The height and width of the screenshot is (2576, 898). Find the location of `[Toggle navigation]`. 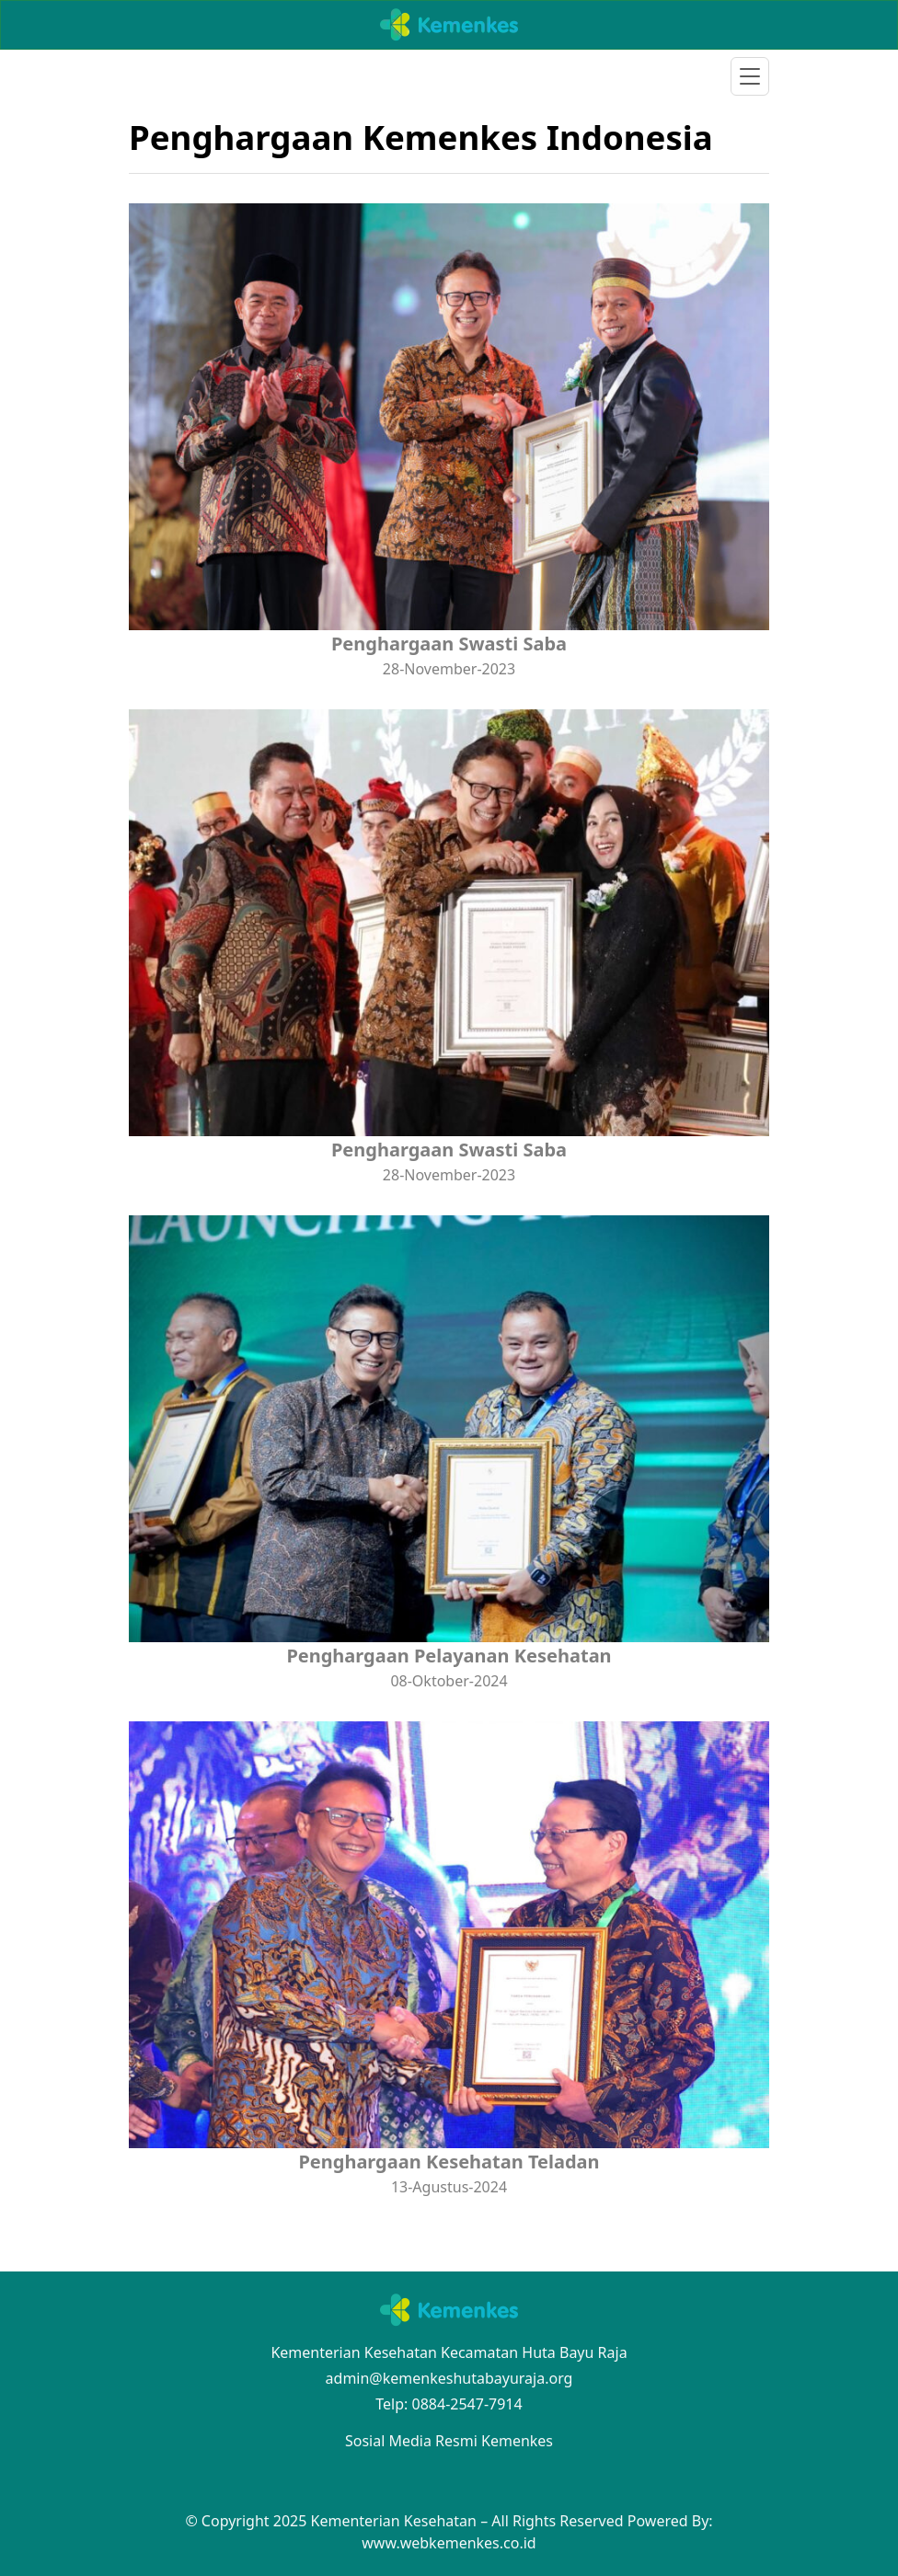

[Toggle navigation] is located at coordinates (750, 76).